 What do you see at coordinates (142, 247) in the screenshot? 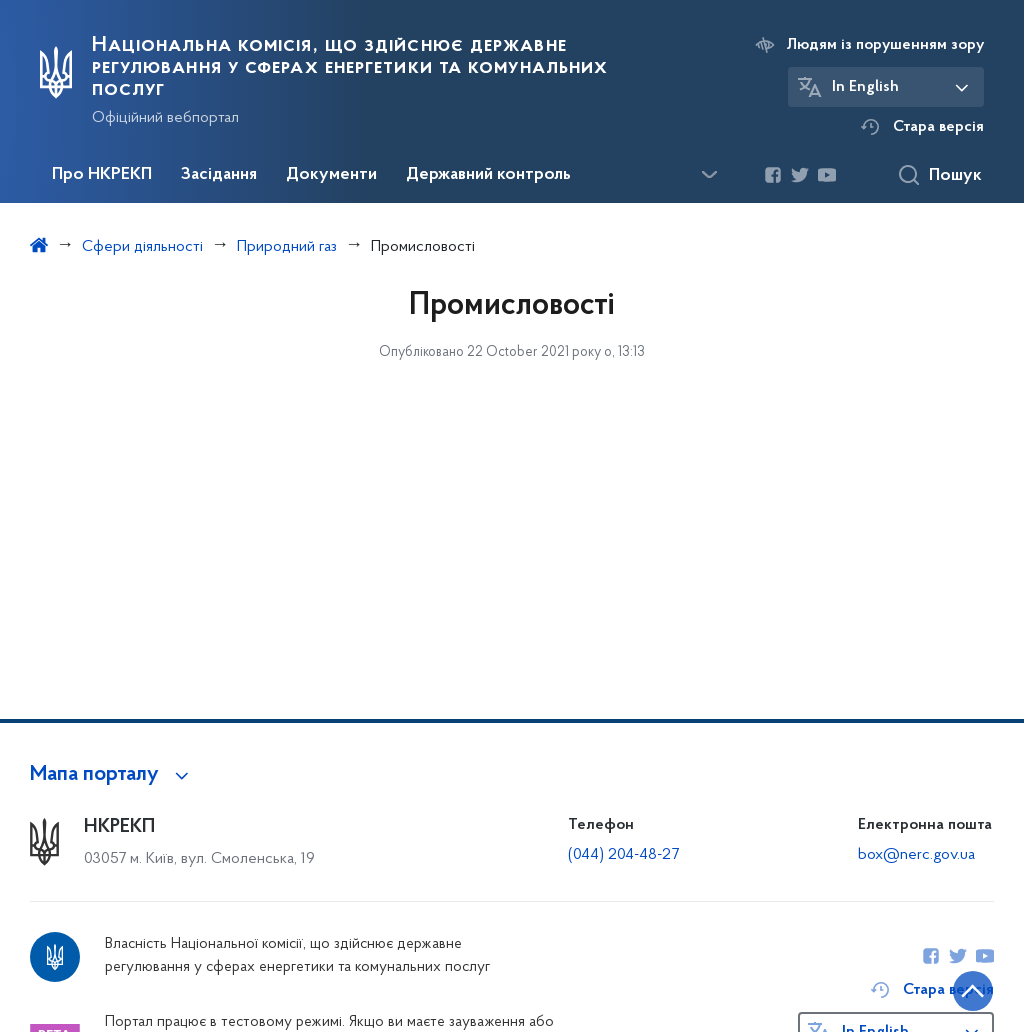
I see `Сфери діяльності` at bounding box center [142, 247].